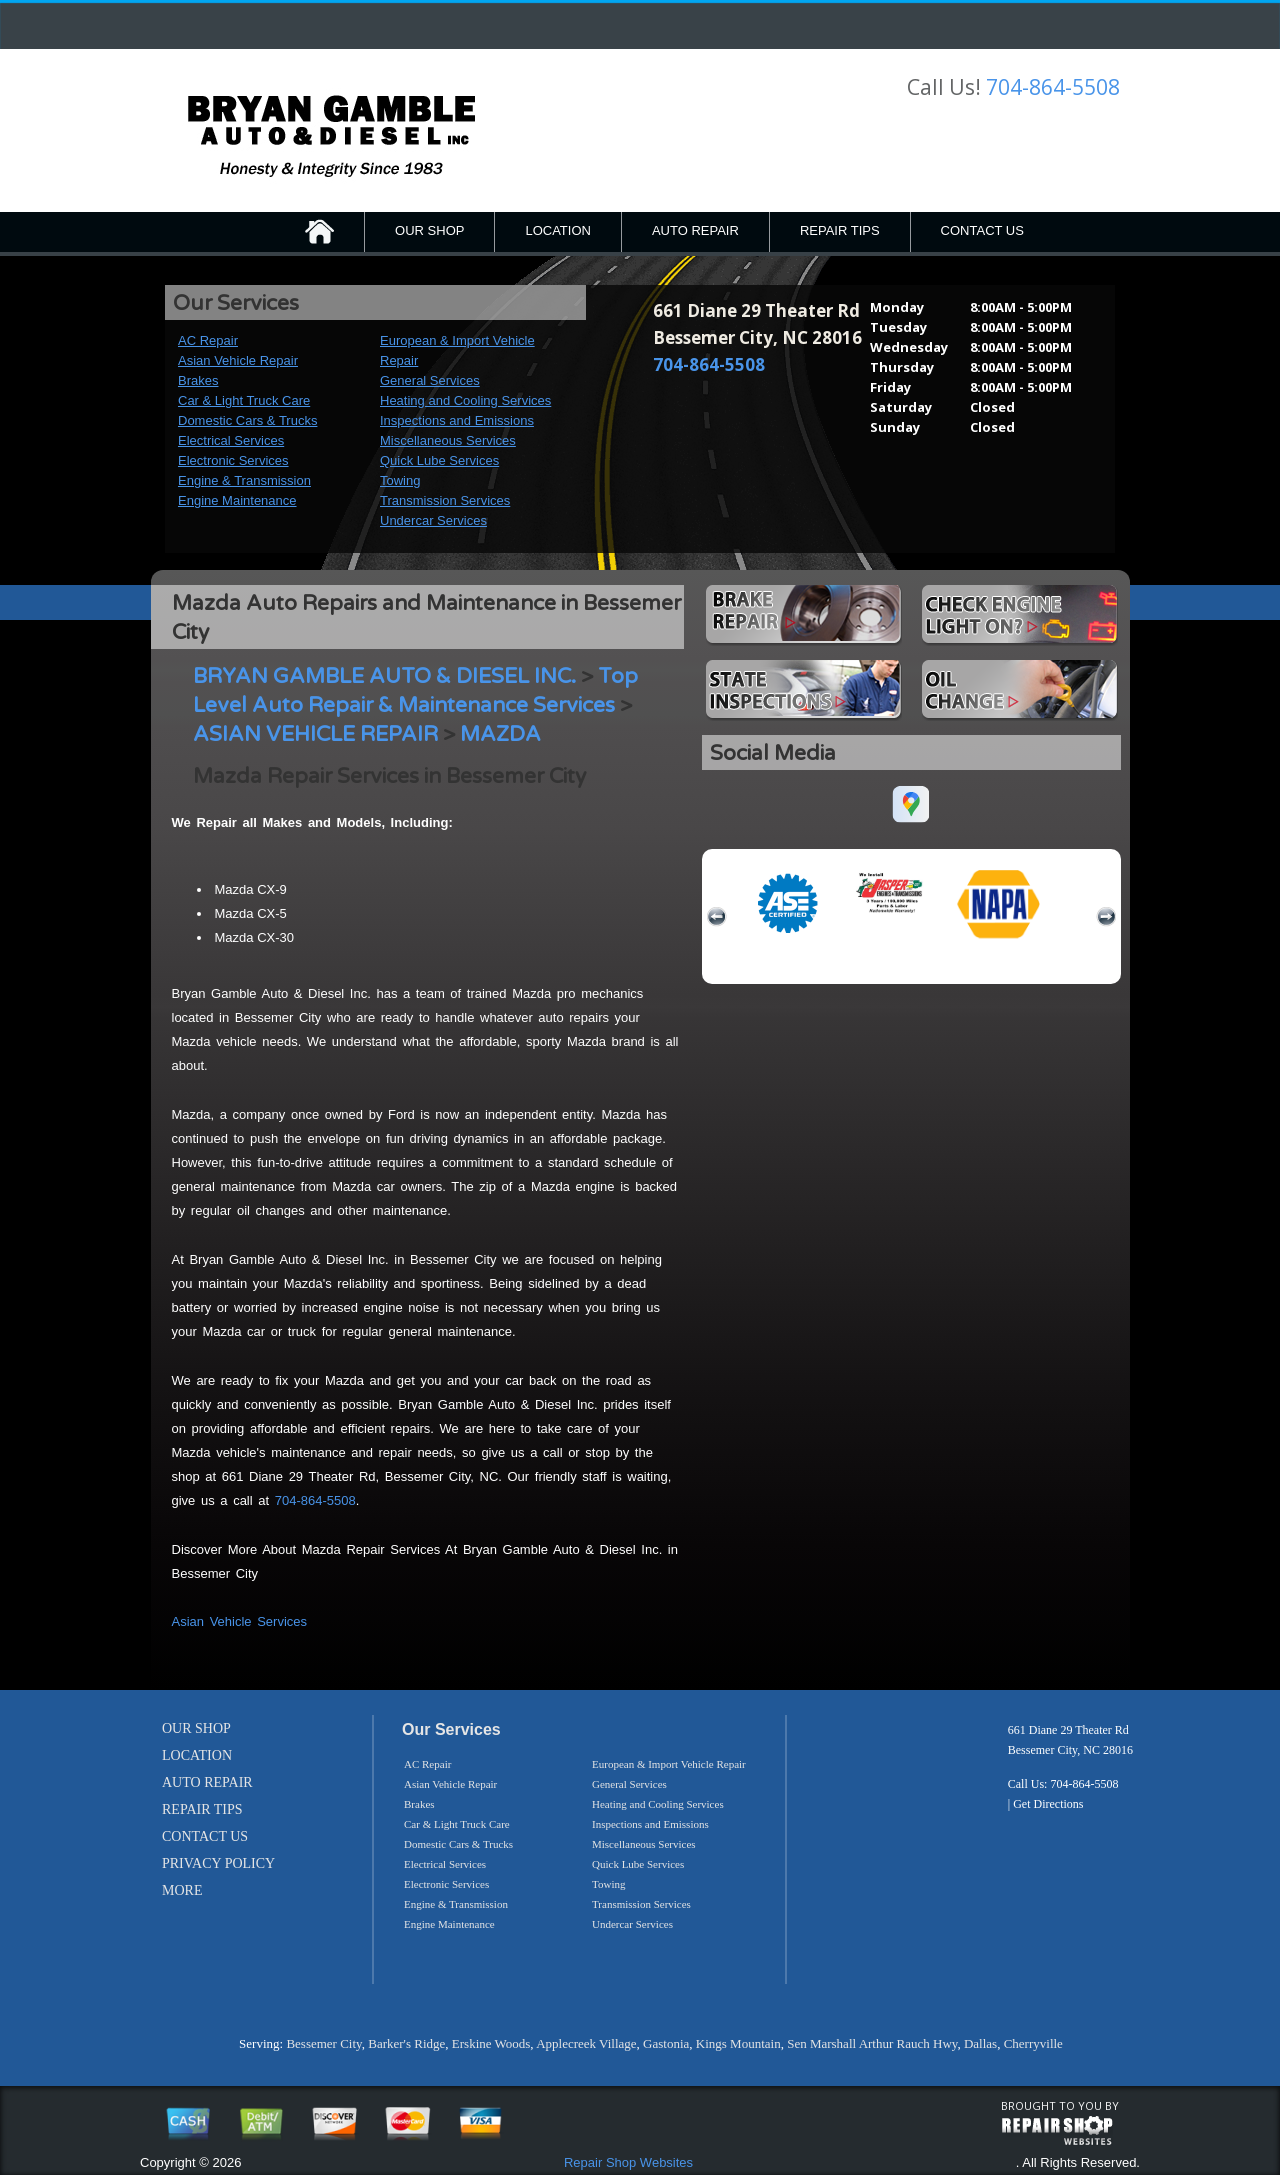  I want to click on previous, so click(717, 917).